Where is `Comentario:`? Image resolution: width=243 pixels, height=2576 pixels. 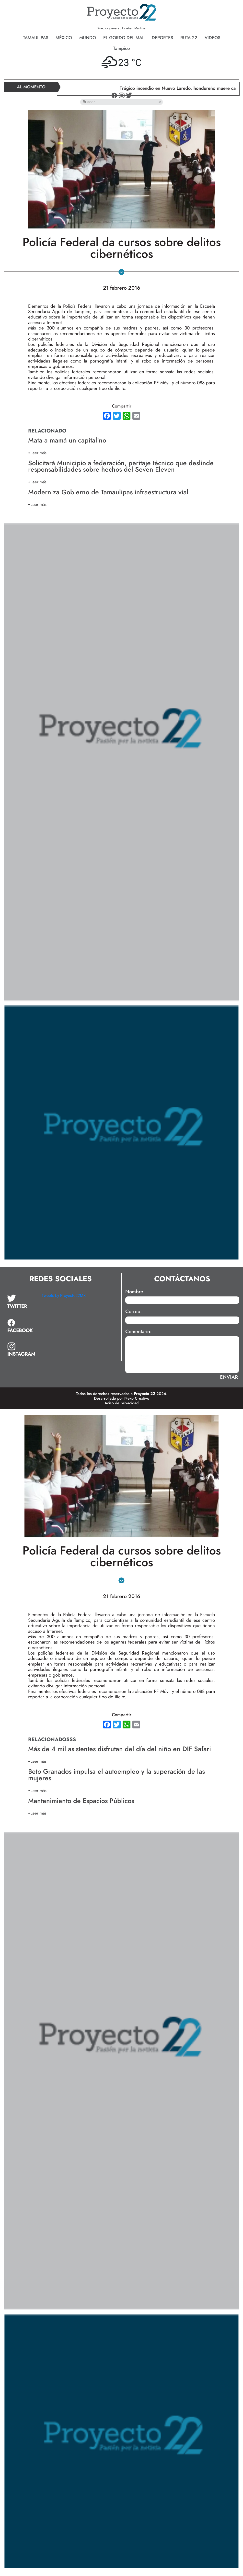
Comentario: is located at coordinates (138, 1331).